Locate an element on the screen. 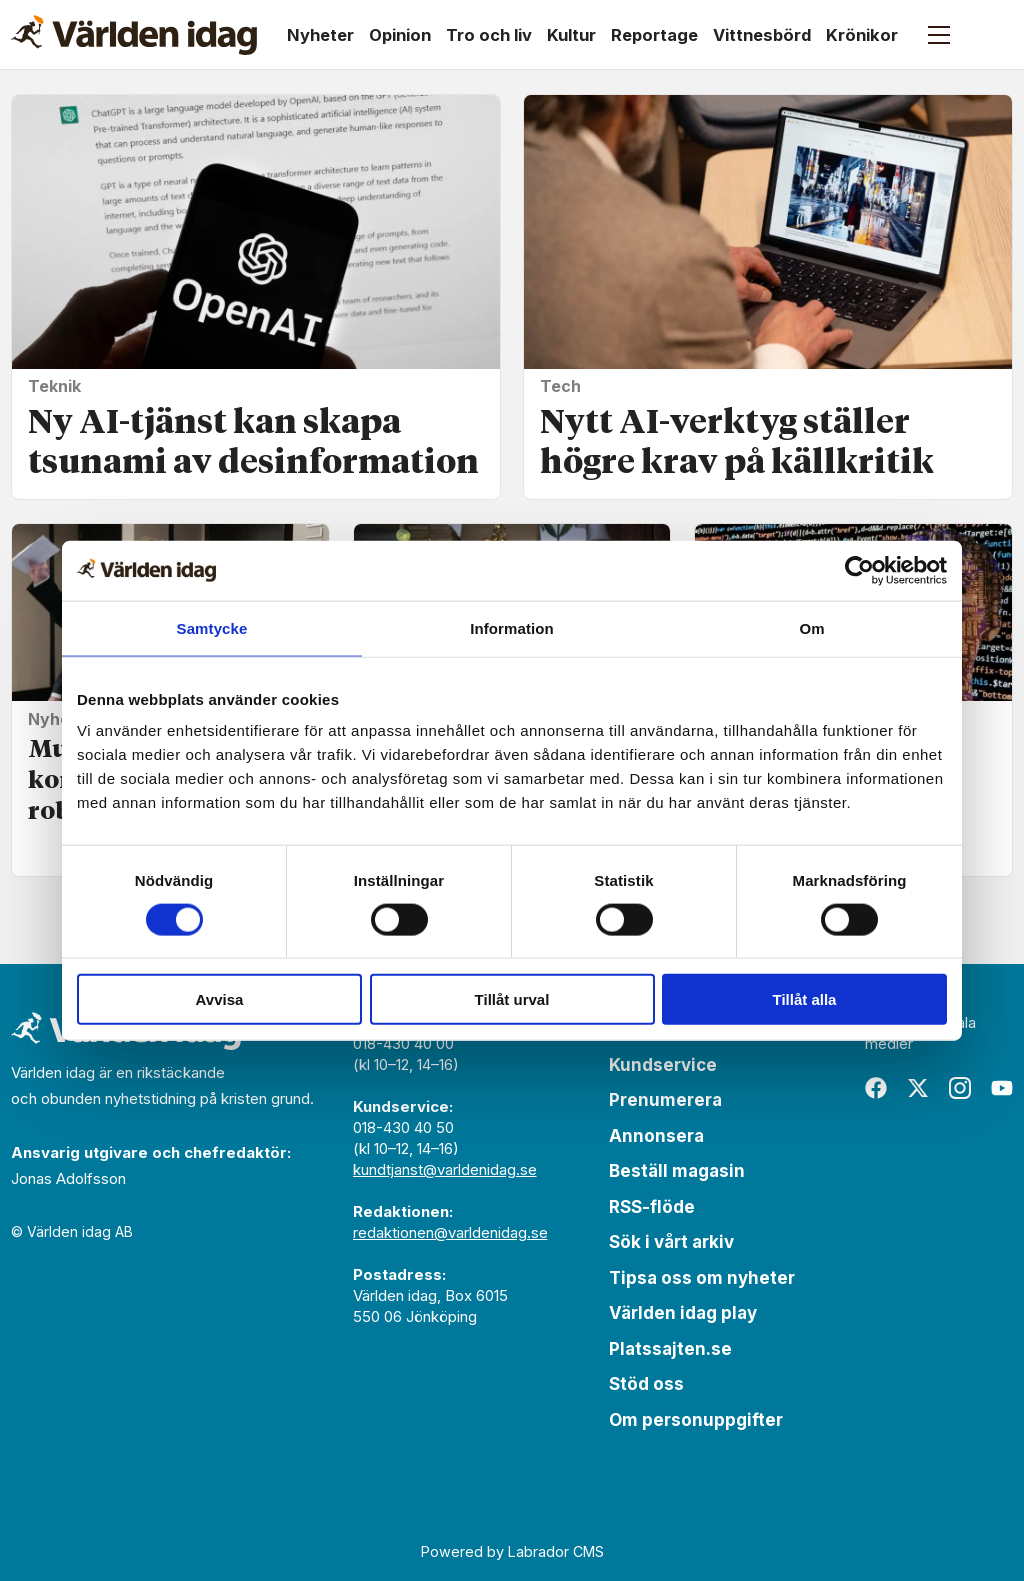 Image resolution: width=1024 pixels, height=1581 pixels. Vittnesbörd is located at coordinates (762, 35).